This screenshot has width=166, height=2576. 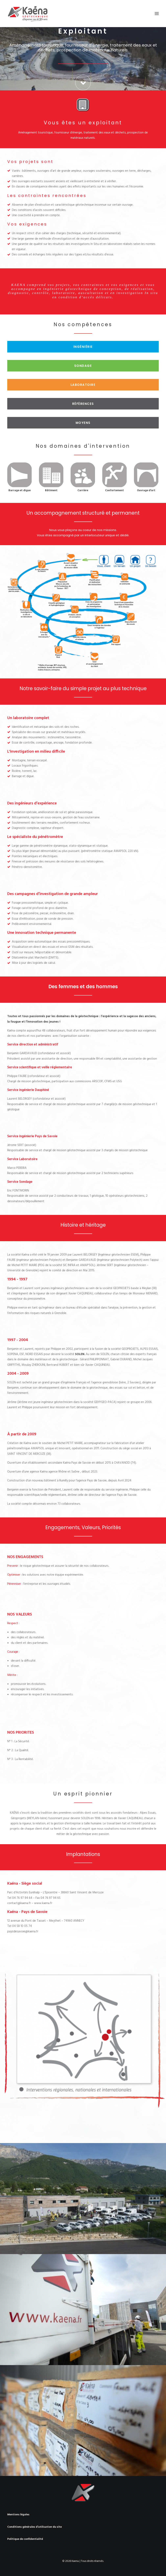 What do you see at coordinates (28, 13) in the screenshot?
I see `[Kaena]` at bounding box center [28, 13].